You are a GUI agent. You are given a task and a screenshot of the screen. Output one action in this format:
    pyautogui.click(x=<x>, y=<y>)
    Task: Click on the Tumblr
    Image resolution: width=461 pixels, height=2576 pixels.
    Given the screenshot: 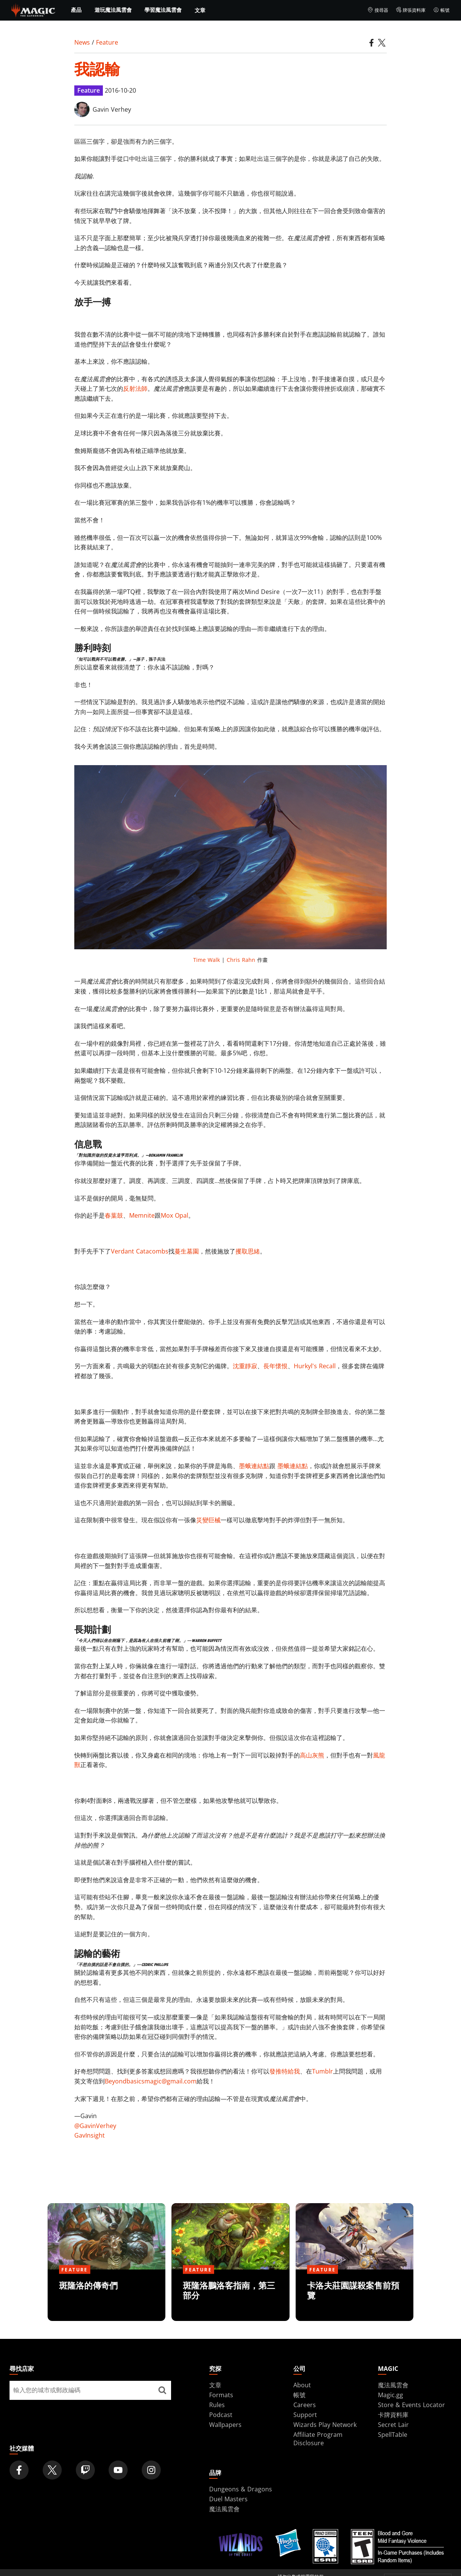 What is the action you would take?
    pyautogui.click(x=322, y=2071)
    